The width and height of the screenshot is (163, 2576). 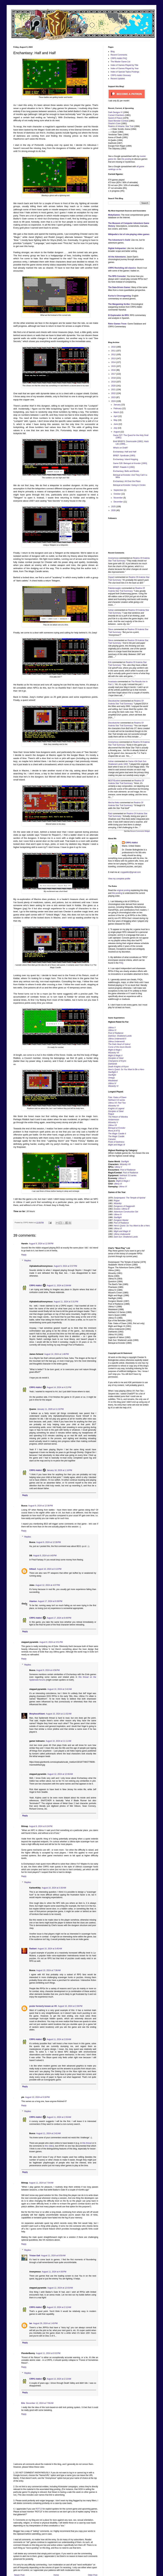 What do you see at coordinates (116, 115) in the screenshot?
I see `Cursed Chambers` at bounding box center [116, 115].